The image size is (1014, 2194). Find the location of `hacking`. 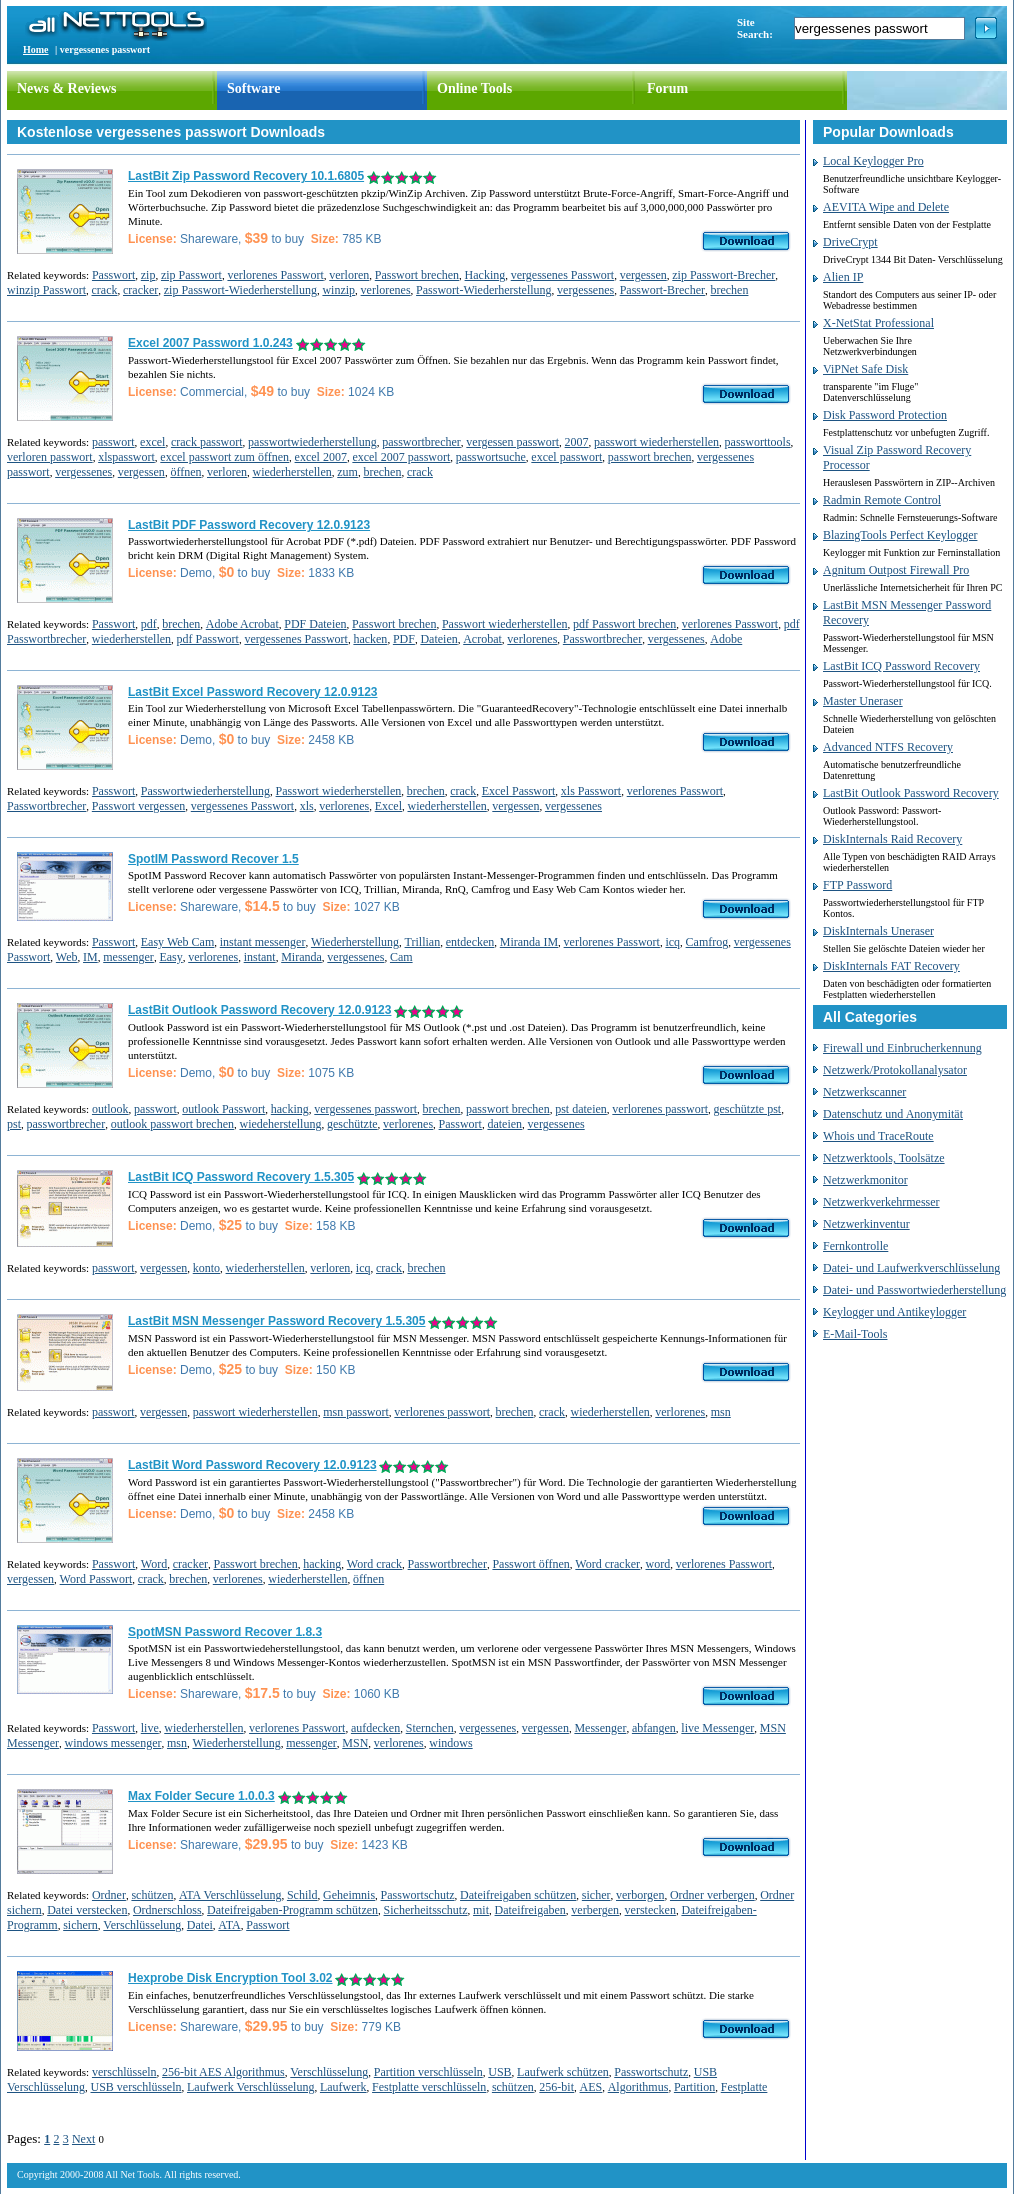

hacking is located at coordinates (290, 1109).